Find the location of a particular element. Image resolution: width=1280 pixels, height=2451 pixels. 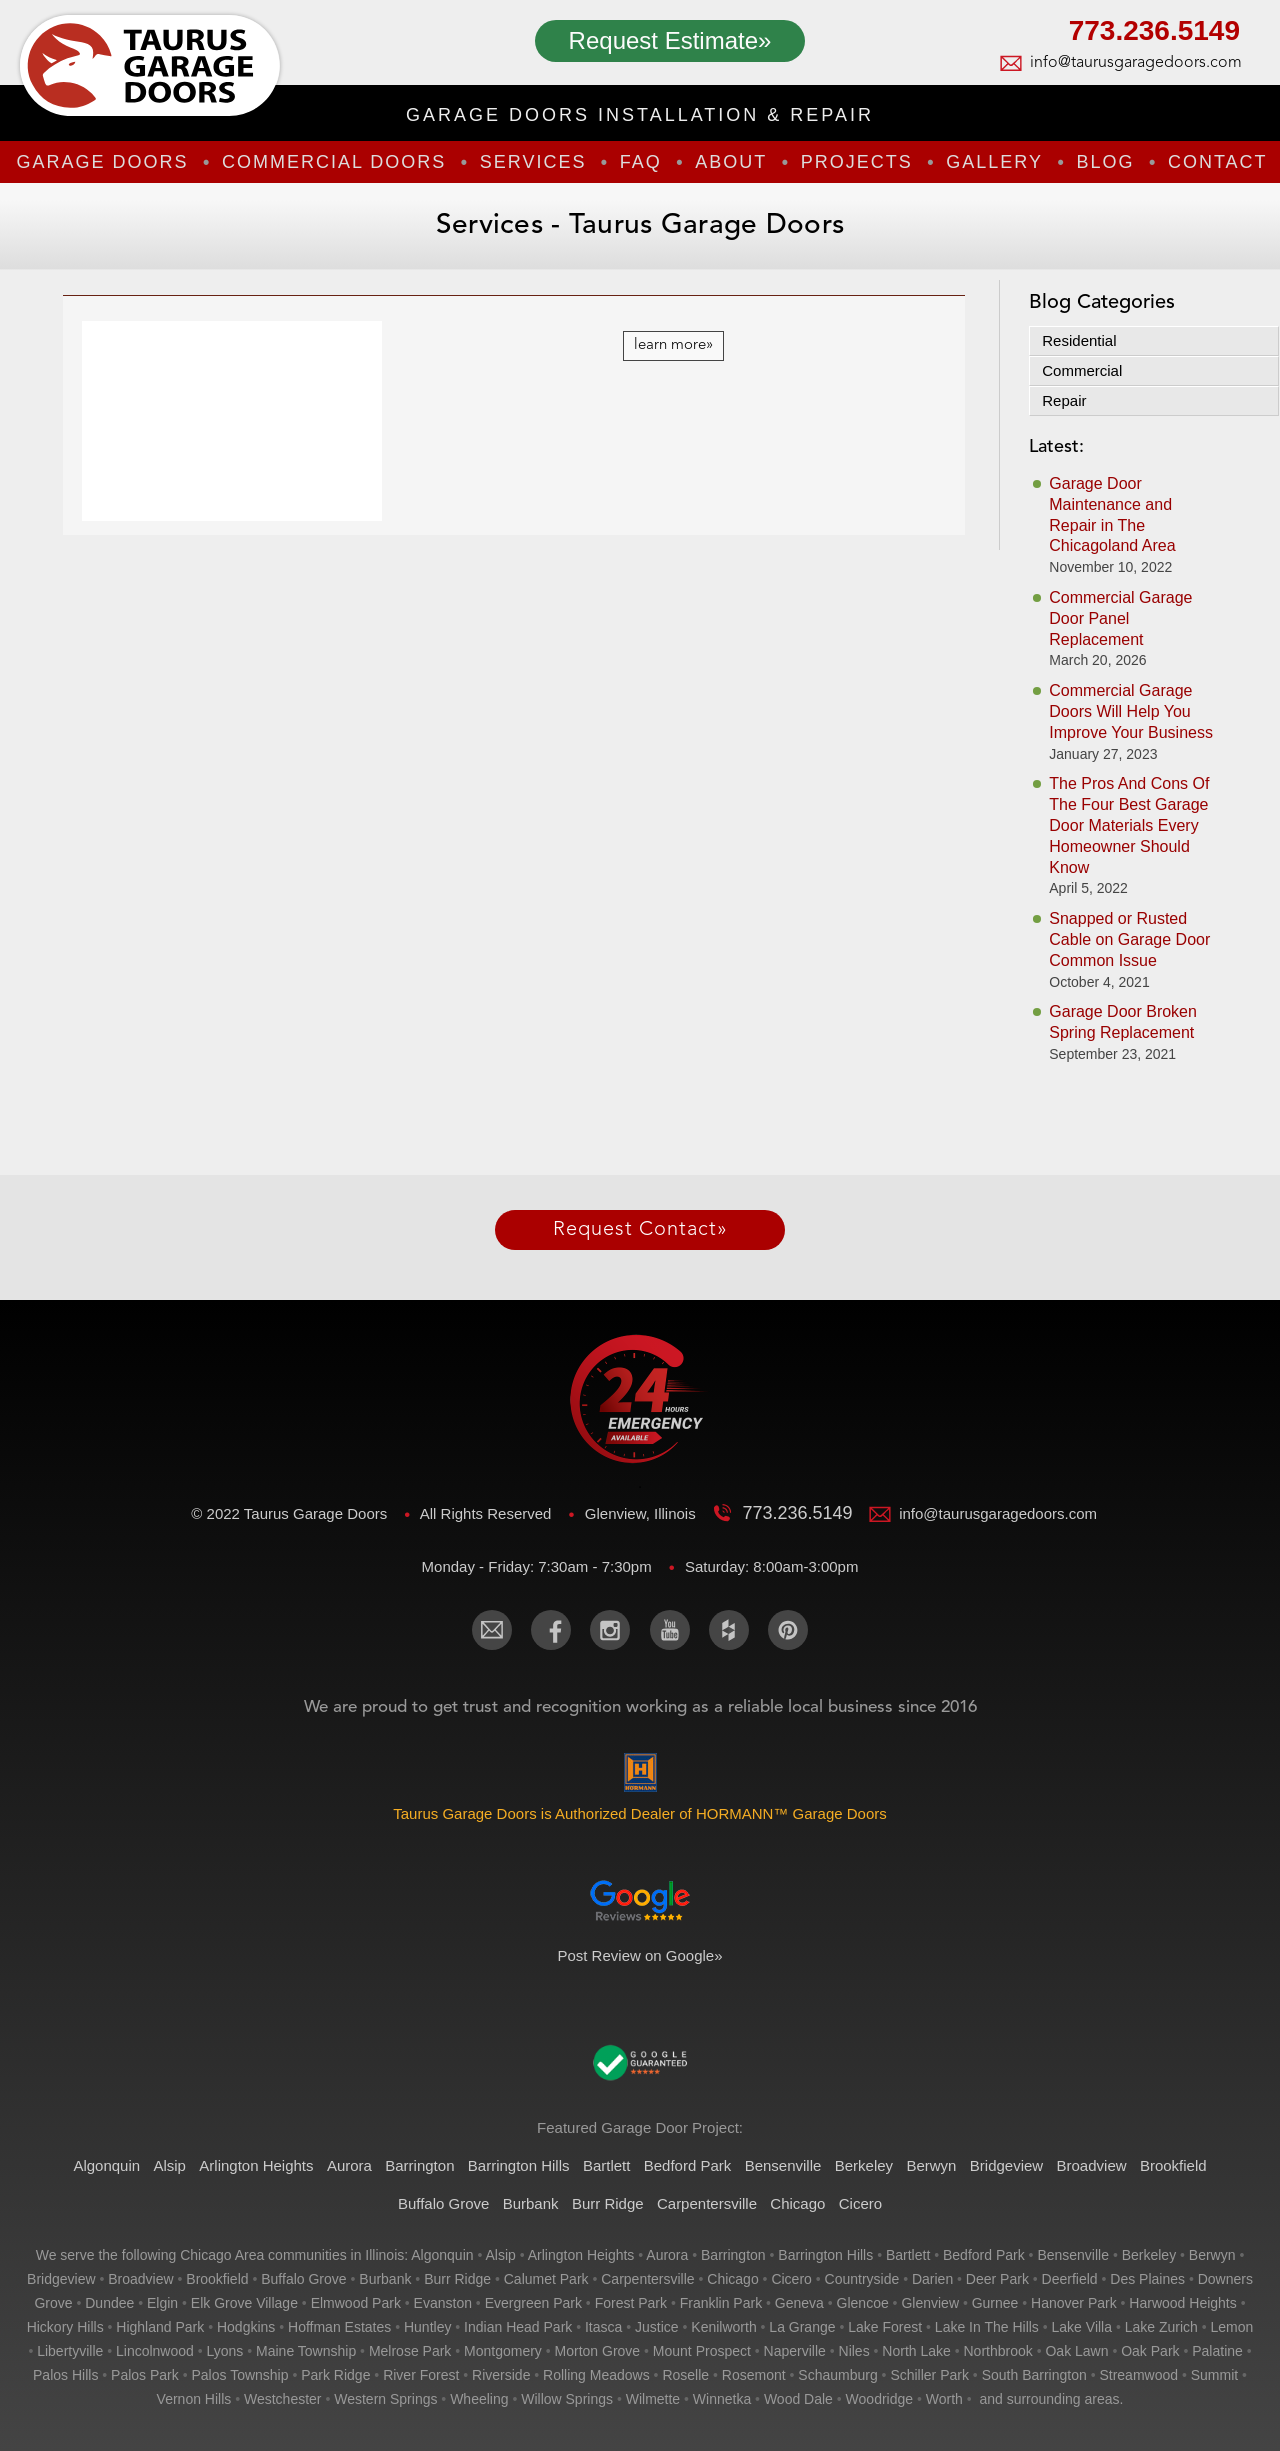

lyons is located at coordinates (225, 2351).